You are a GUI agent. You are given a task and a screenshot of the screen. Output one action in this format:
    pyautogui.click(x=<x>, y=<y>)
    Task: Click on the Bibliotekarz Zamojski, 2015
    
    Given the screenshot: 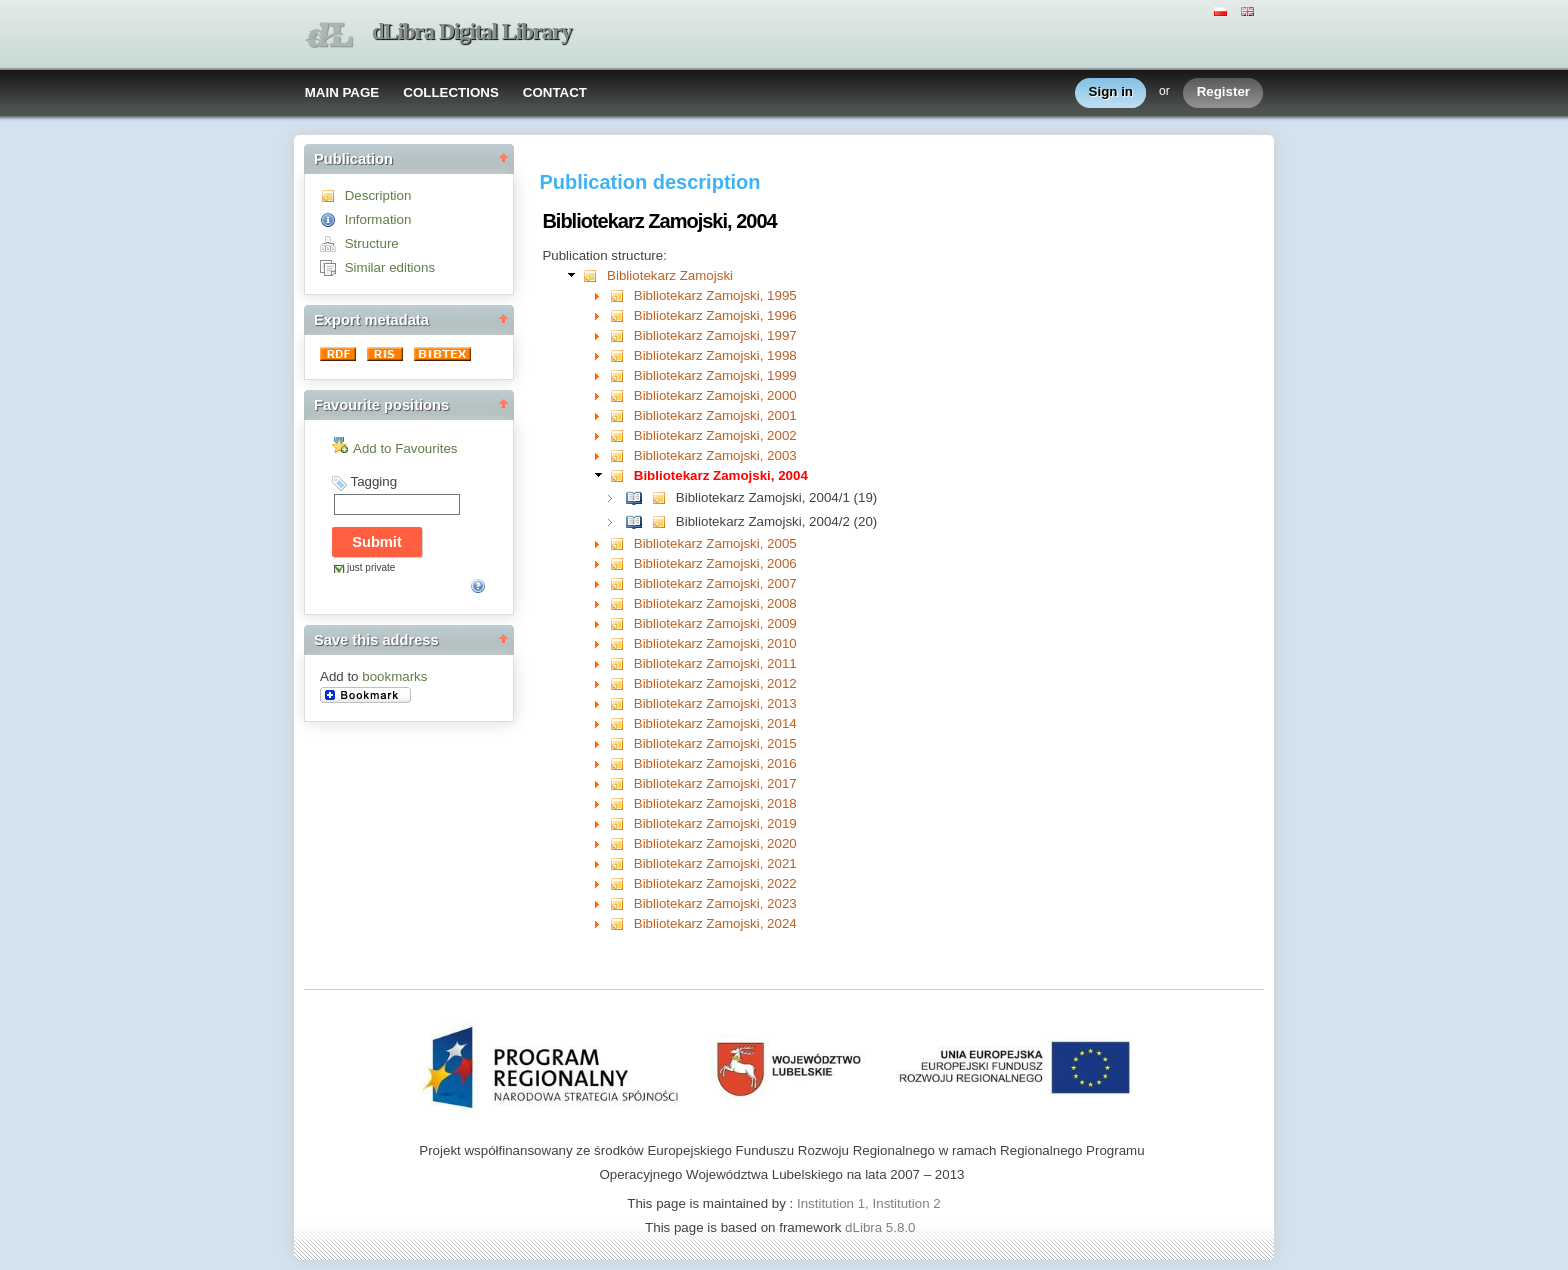 What is the action you would take?
    pyautogui.click(x=715, y=743)
    